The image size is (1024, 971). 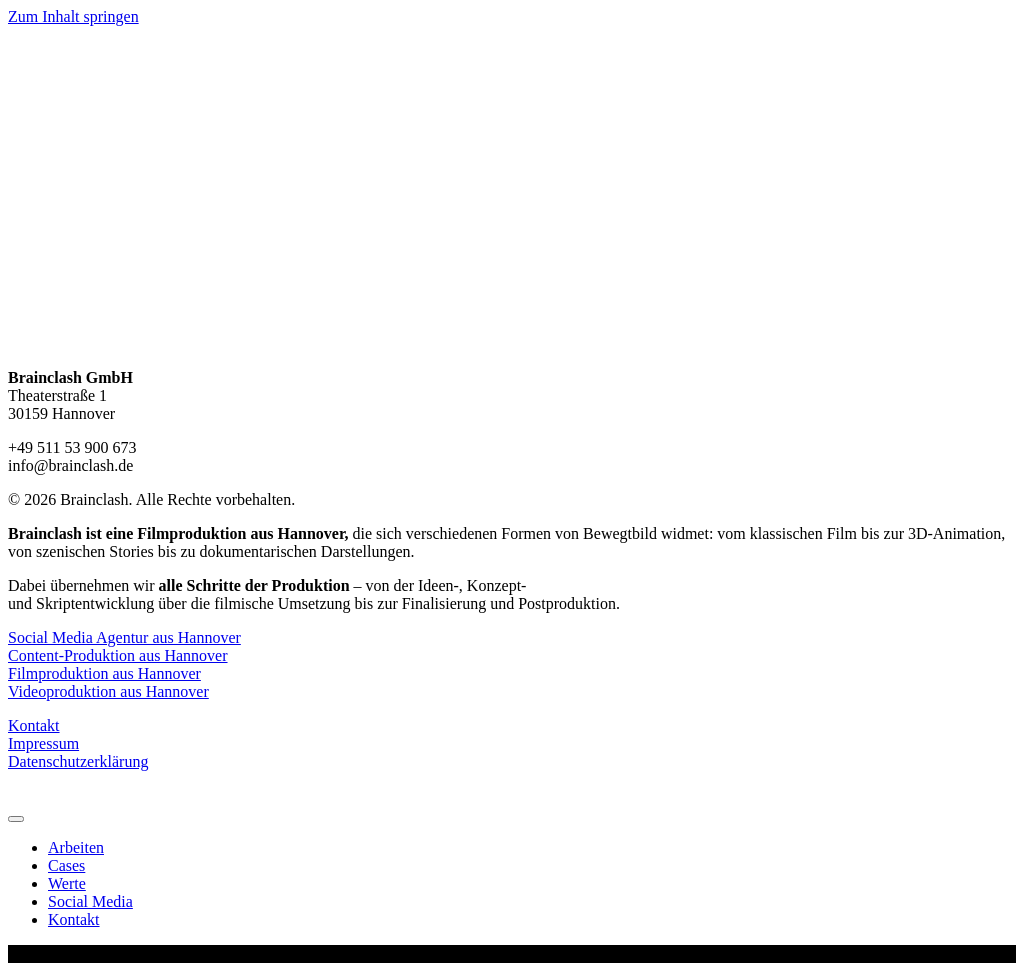 What do you see at coordinates (16, 819) in the screenshot?
I see `[Menu]` at bounding box center [16, 819].